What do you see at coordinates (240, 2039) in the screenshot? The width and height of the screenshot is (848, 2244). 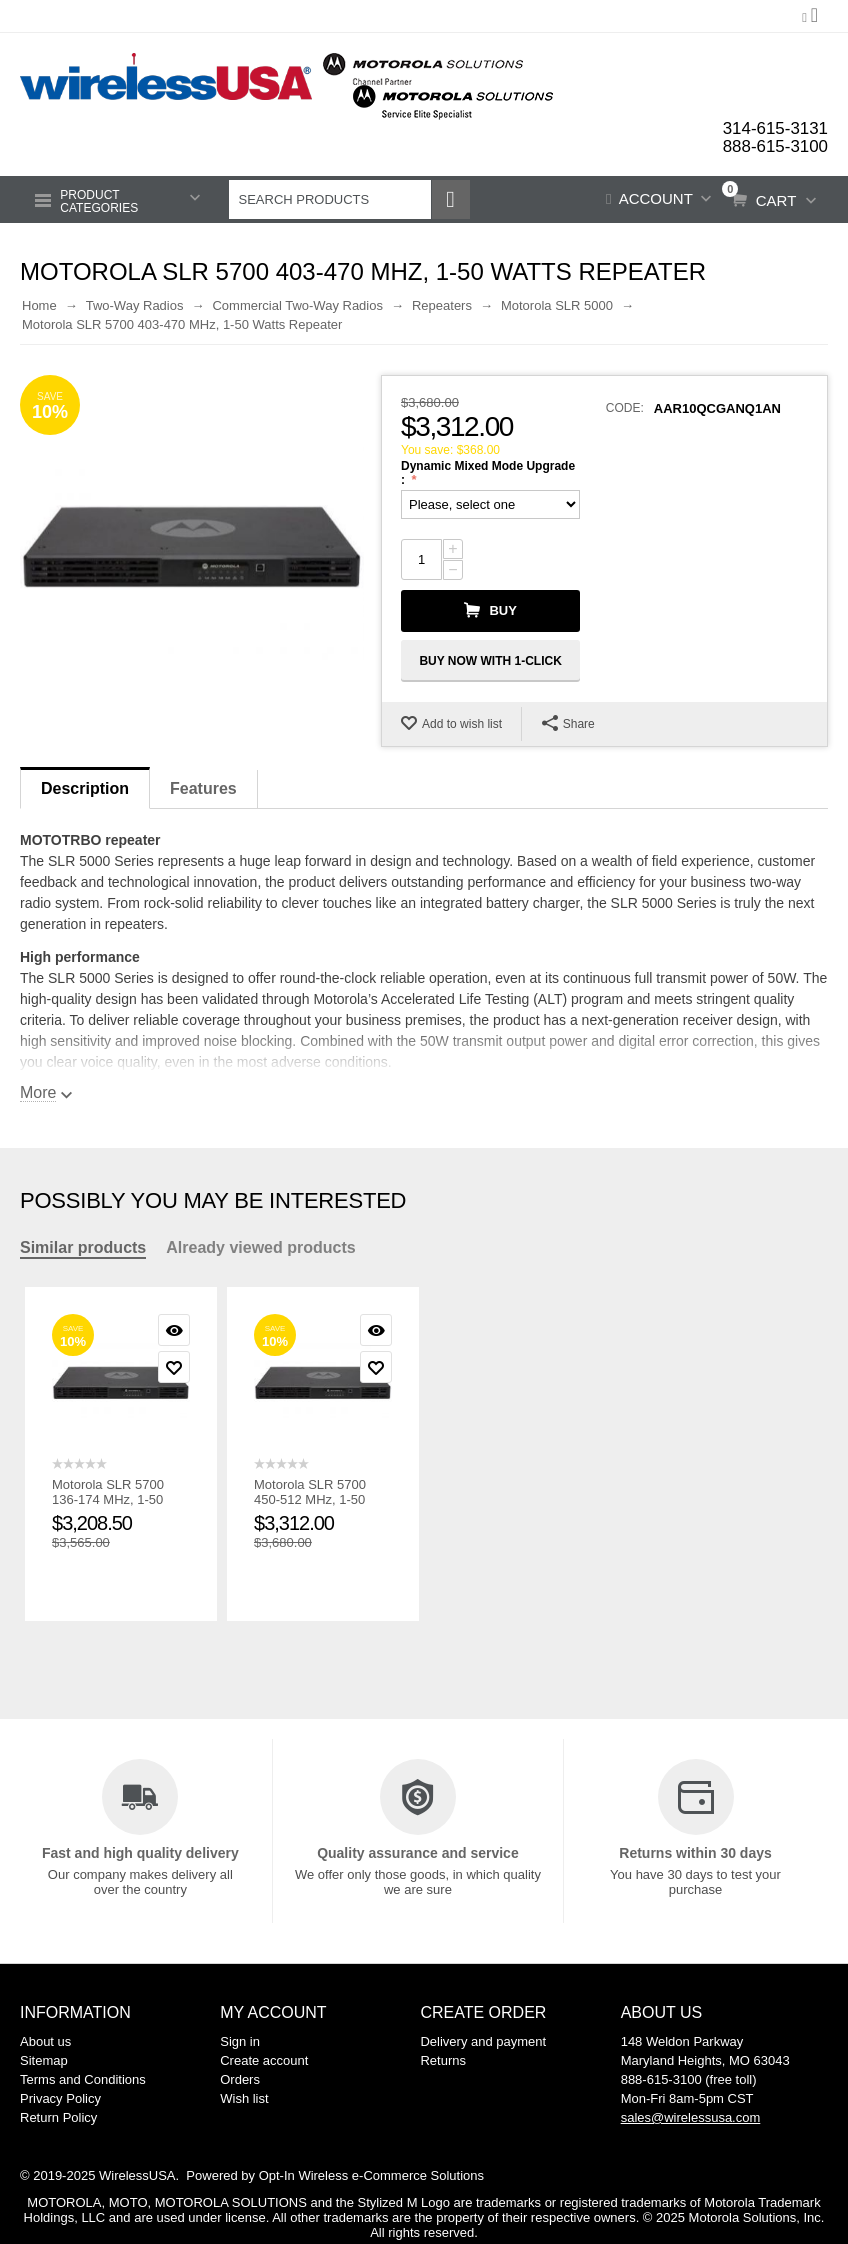 I see `Sign in` at bounding box center [240, 2039].